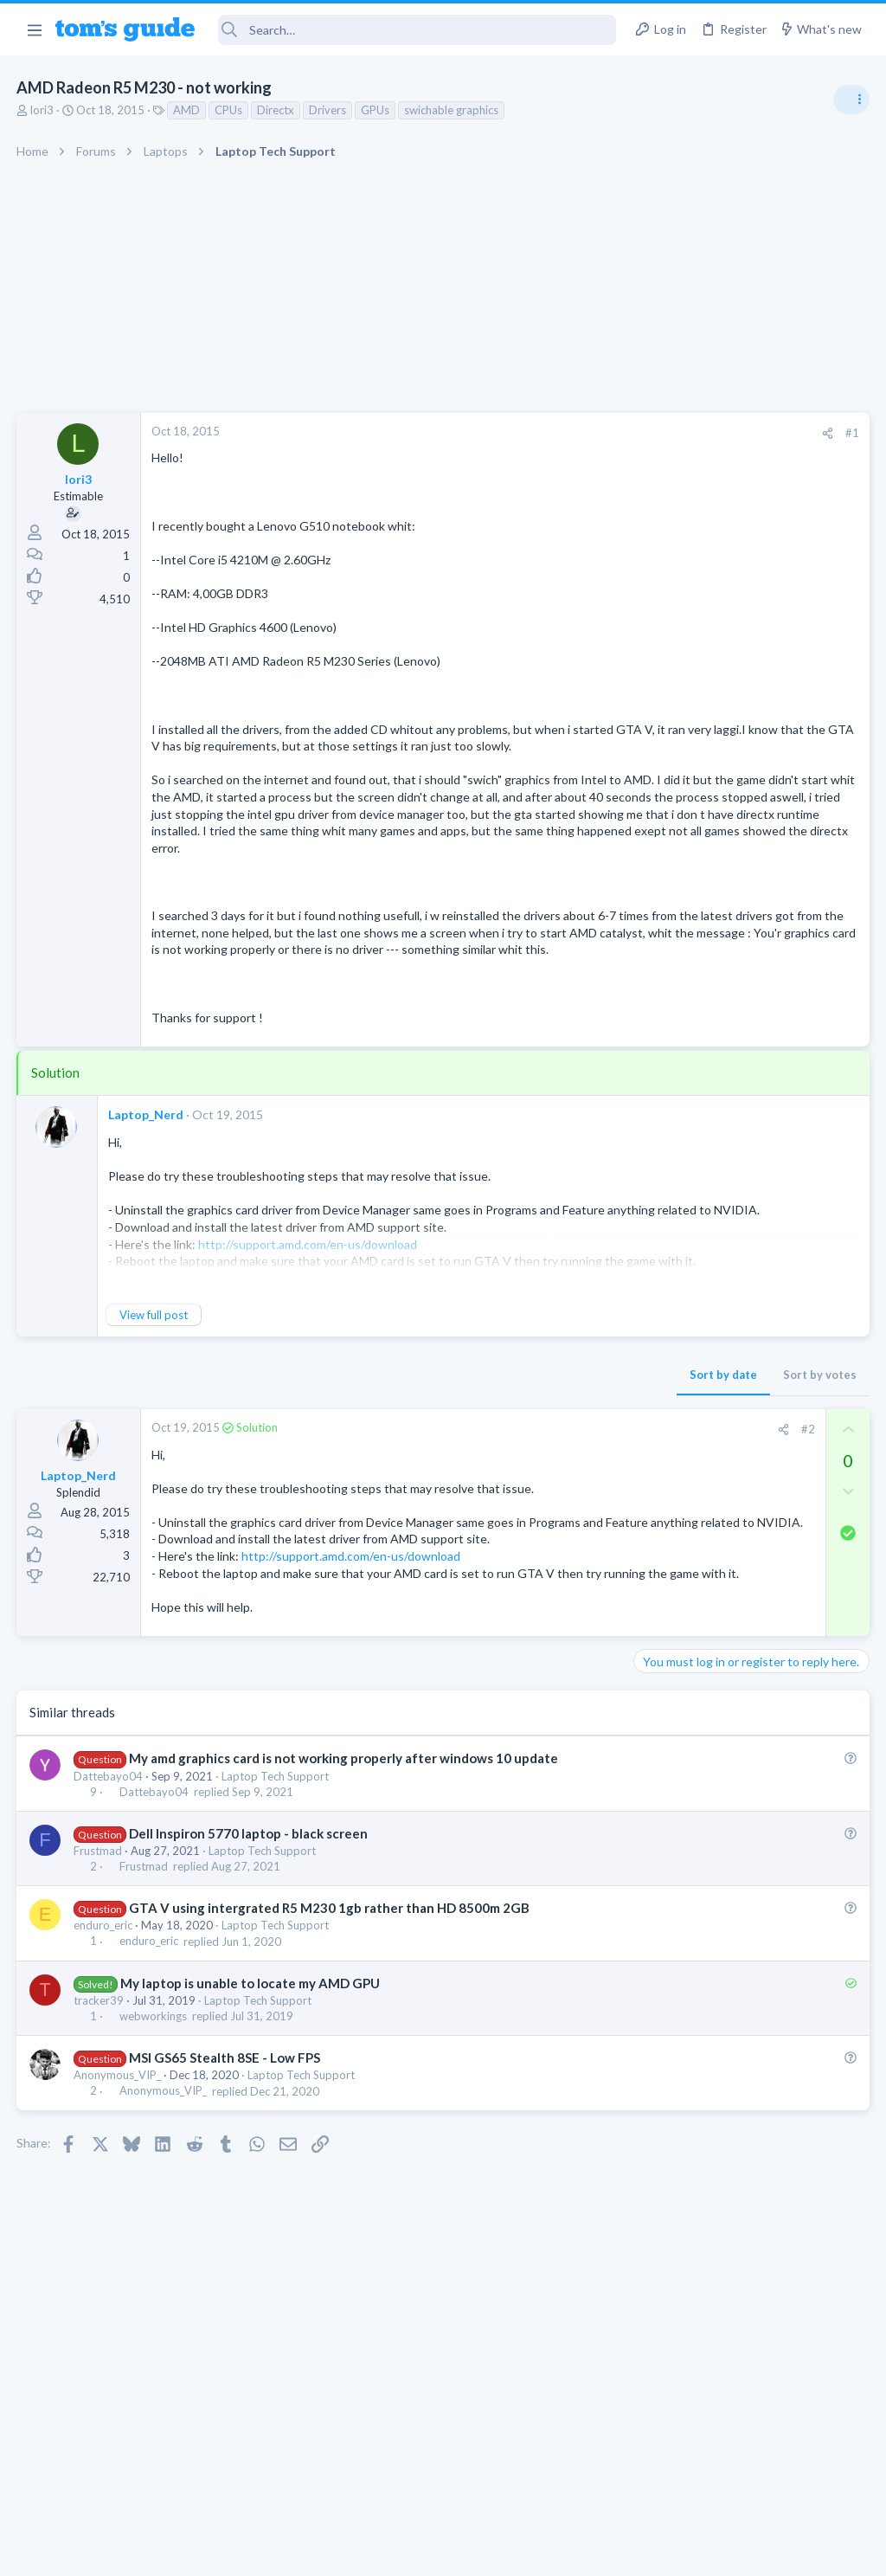  Describe the element at coordinates (417, 30) in the screenshot. I see `[Search]` at that location.